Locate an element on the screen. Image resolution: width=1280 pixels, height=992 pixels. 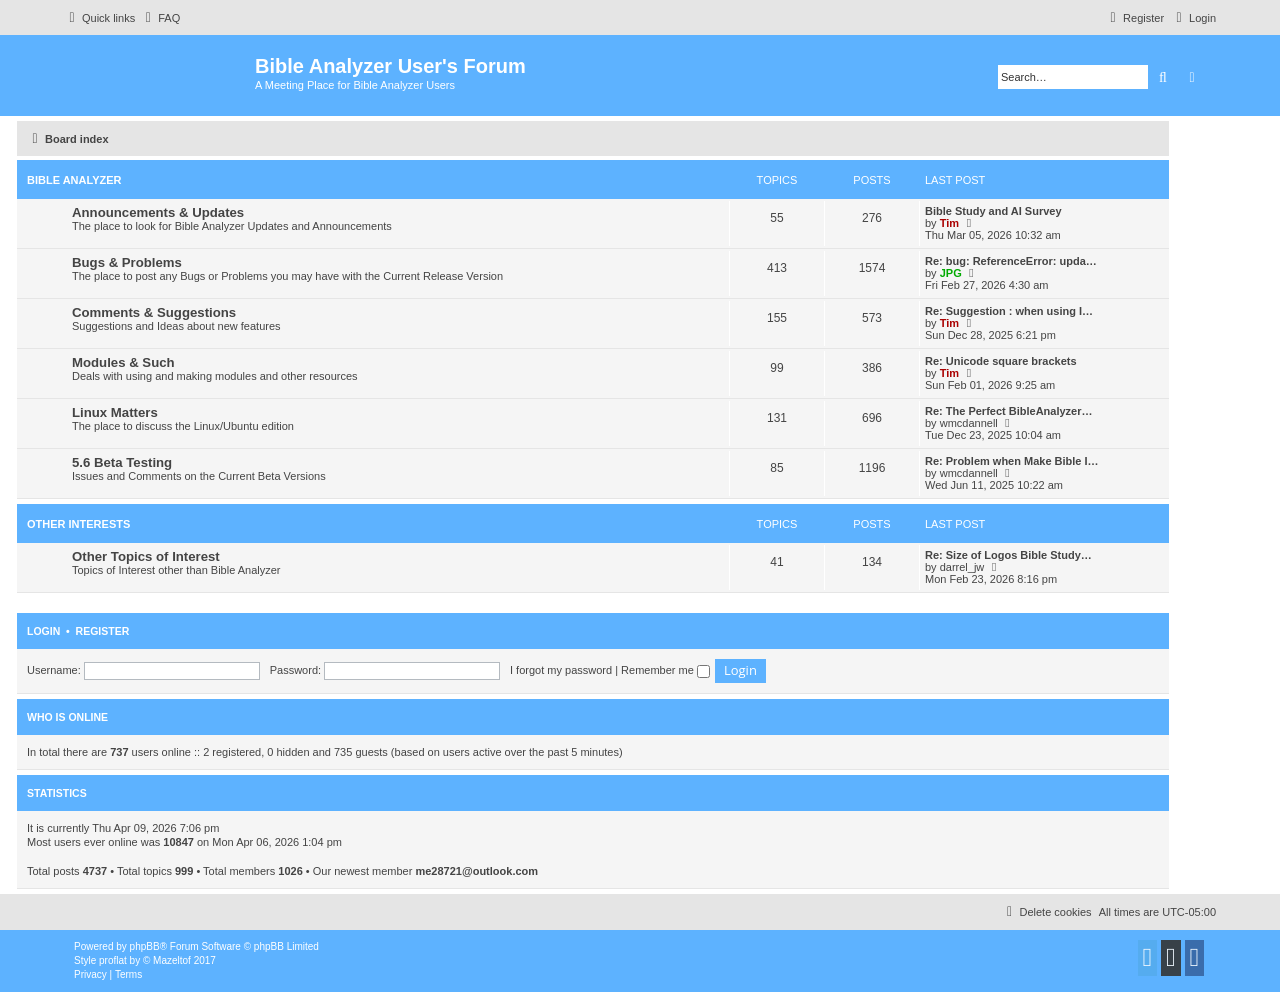
JPG is located at coordinates (951, 273).